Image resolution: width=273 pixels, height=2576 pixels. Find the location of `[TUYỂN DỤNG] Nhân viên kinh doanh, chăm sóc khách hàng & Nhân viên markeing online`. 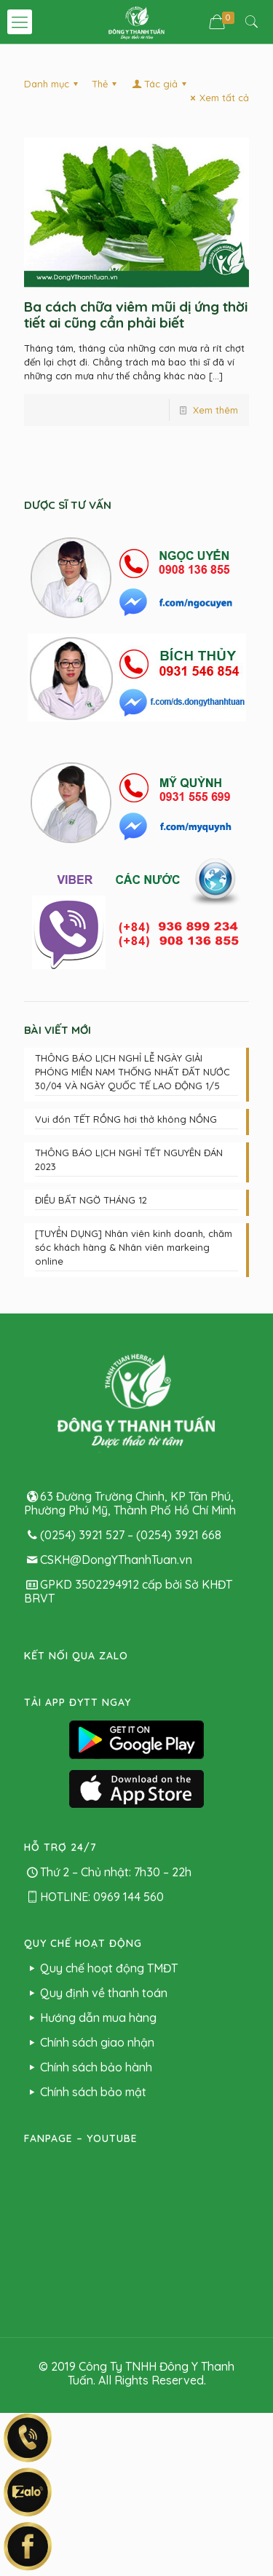

[TUYỂN DỤNG] Nhân viên kinh doanh, chăm sóc khách hàng & Nhân viên markeing online is located at coordinates (133, 1247).